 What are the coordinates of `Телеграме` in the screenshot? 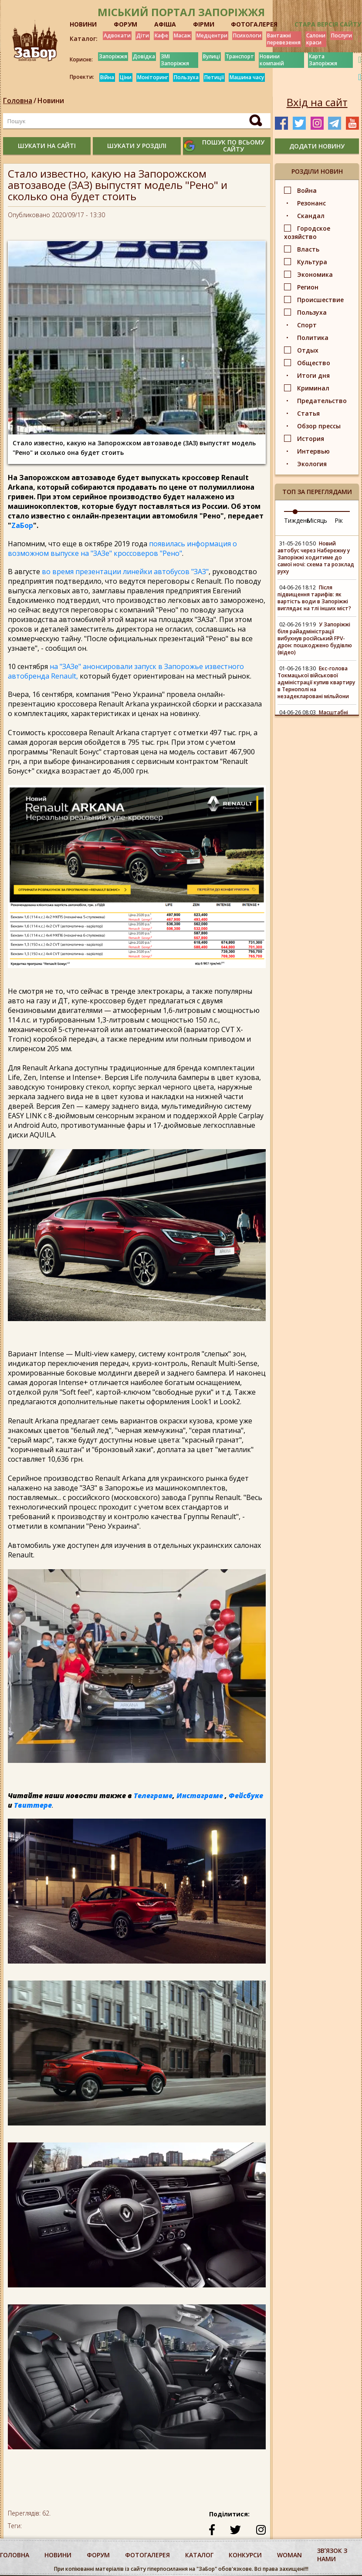 It's located at (153, 1795).